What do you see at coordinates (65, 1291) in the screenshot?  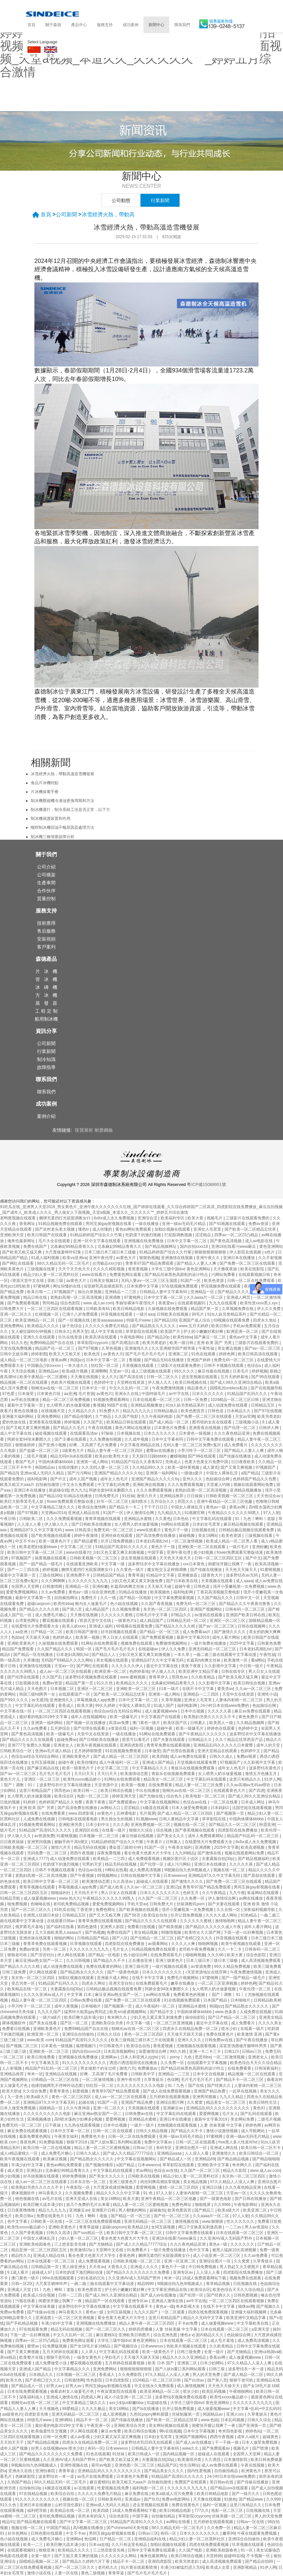 I see `97视频国产` at bounding box center [65, 1291].